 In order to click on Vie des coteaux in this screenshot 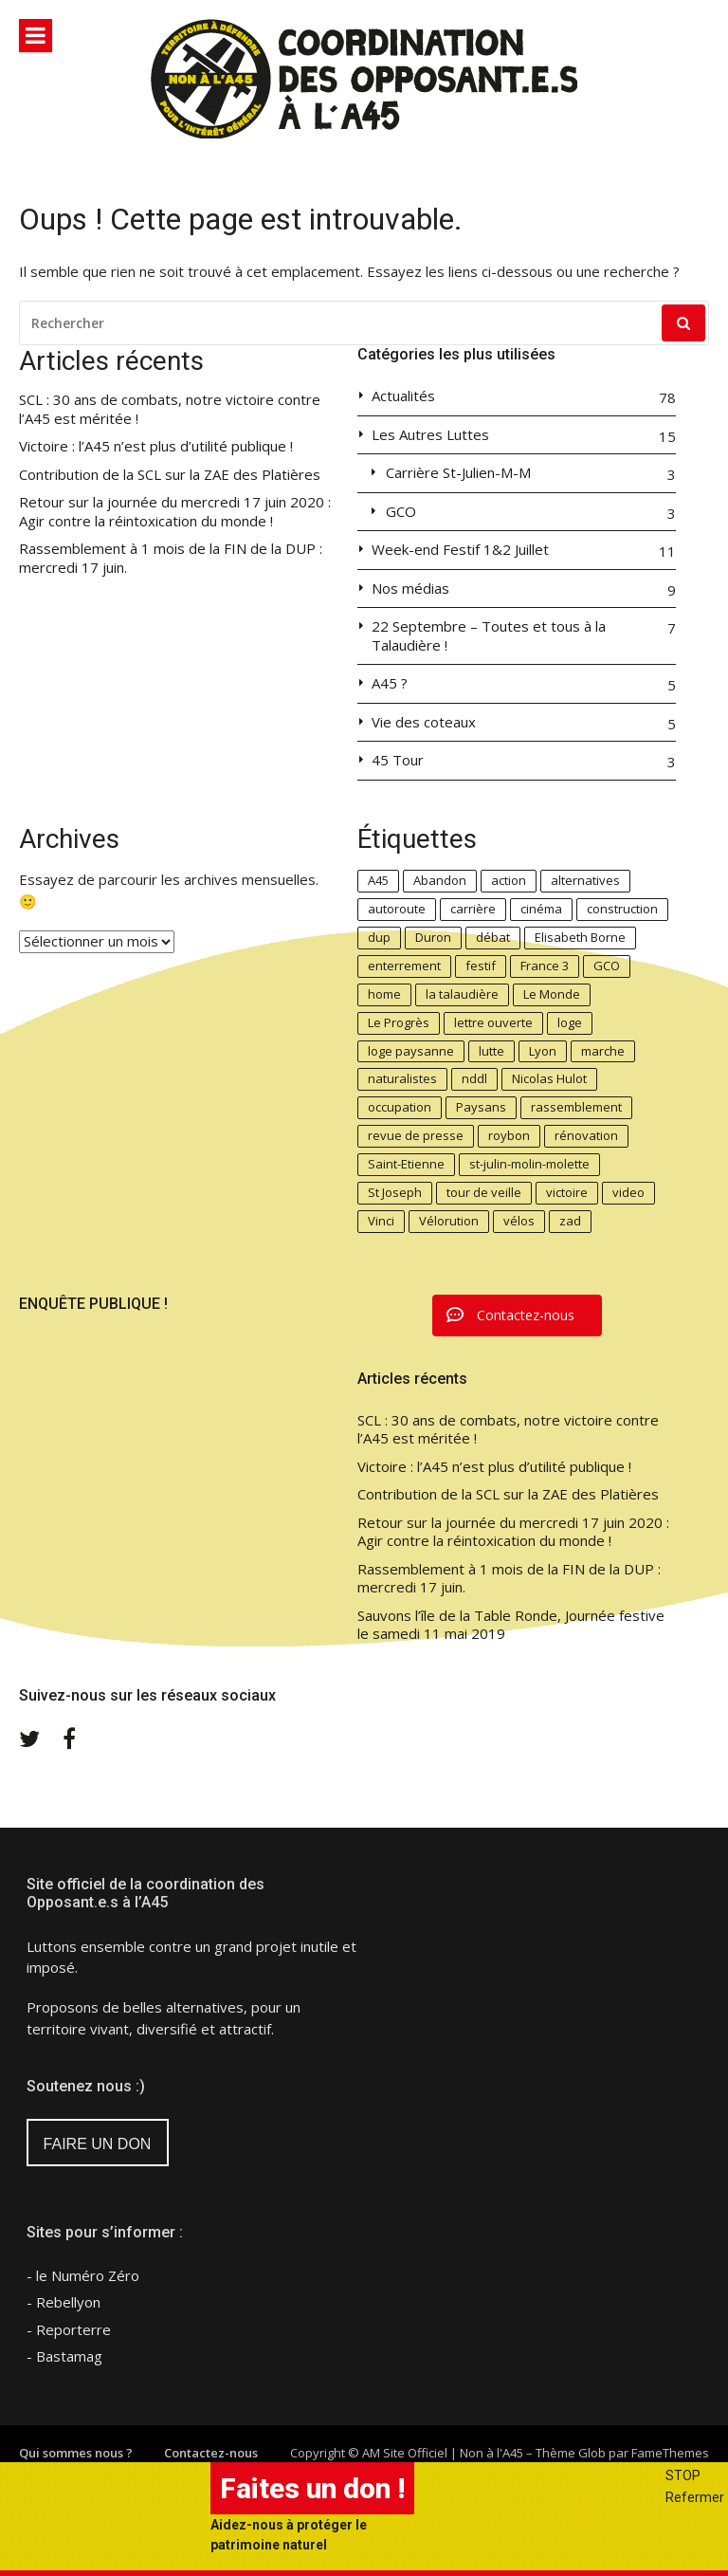, I will do `click(424, 722)`.